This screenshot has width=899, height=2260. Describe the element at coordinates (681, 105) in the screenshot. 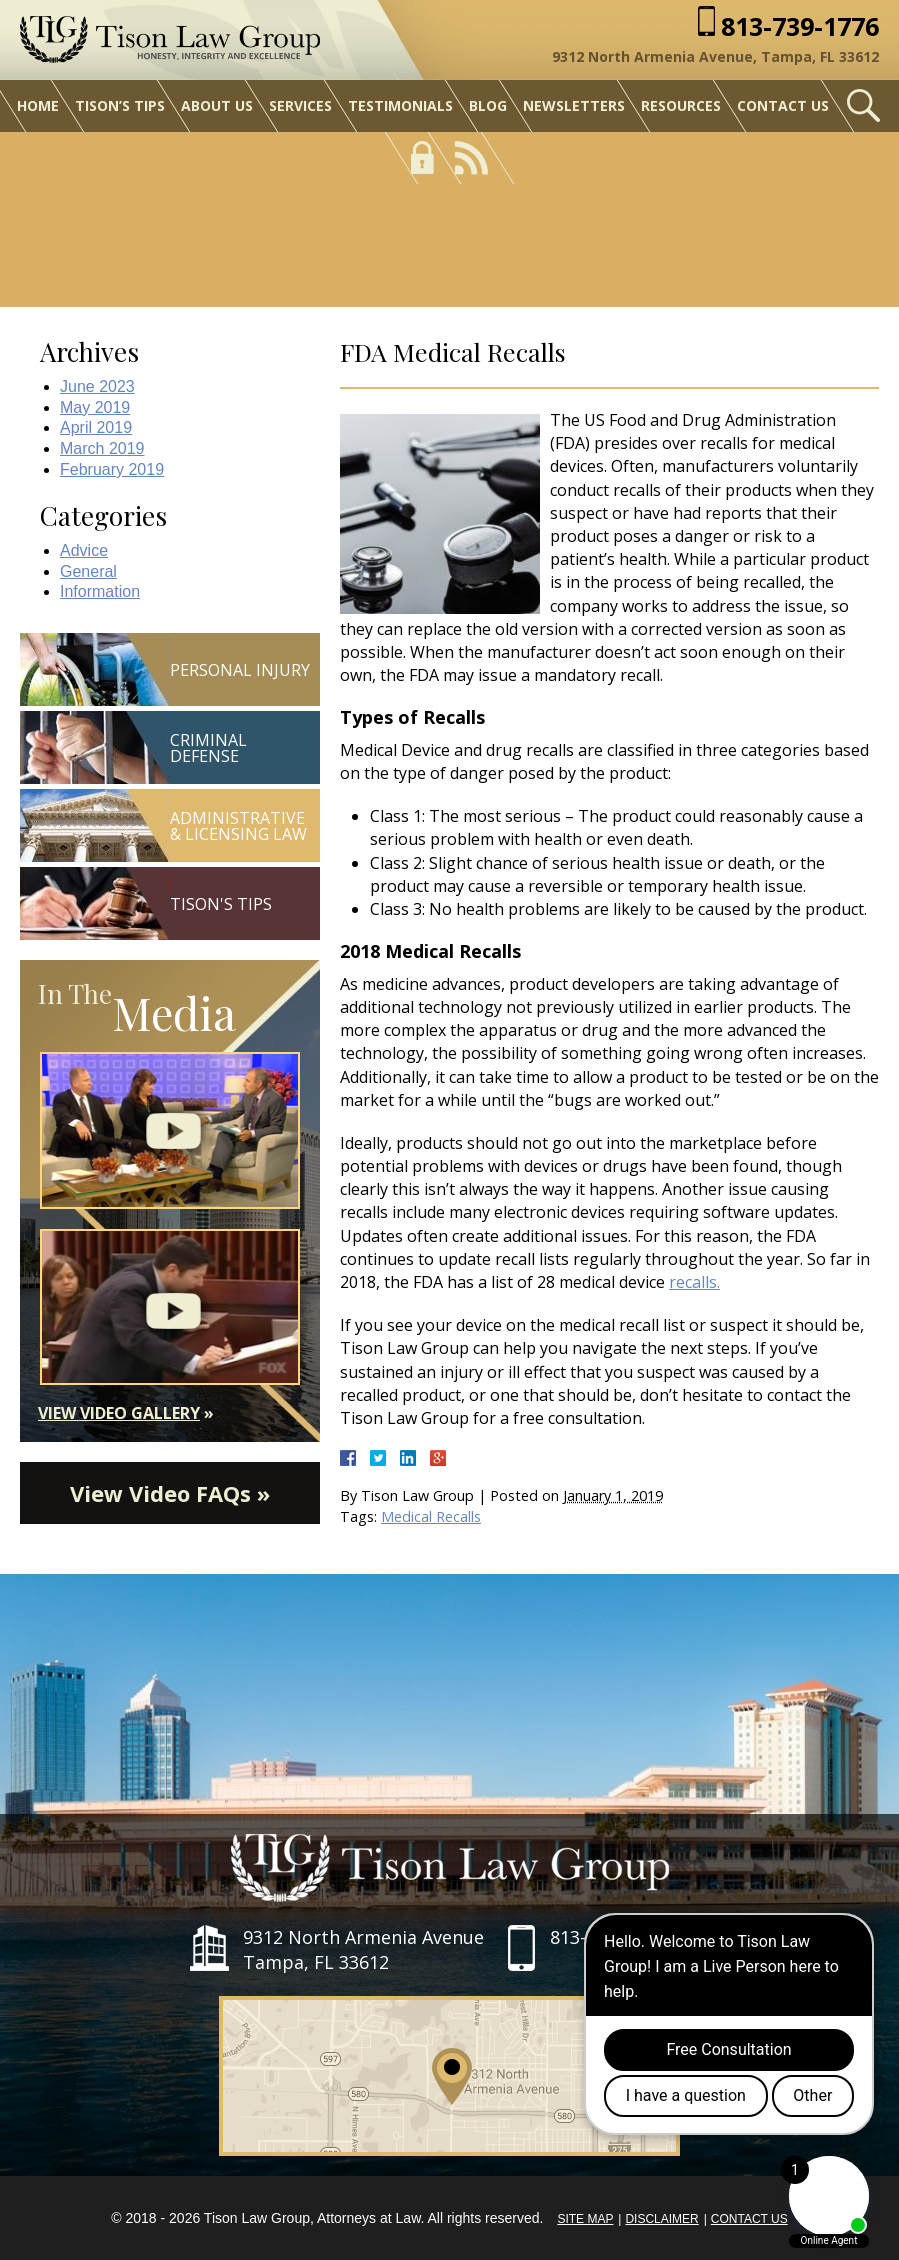

I see `Resources` at that location.